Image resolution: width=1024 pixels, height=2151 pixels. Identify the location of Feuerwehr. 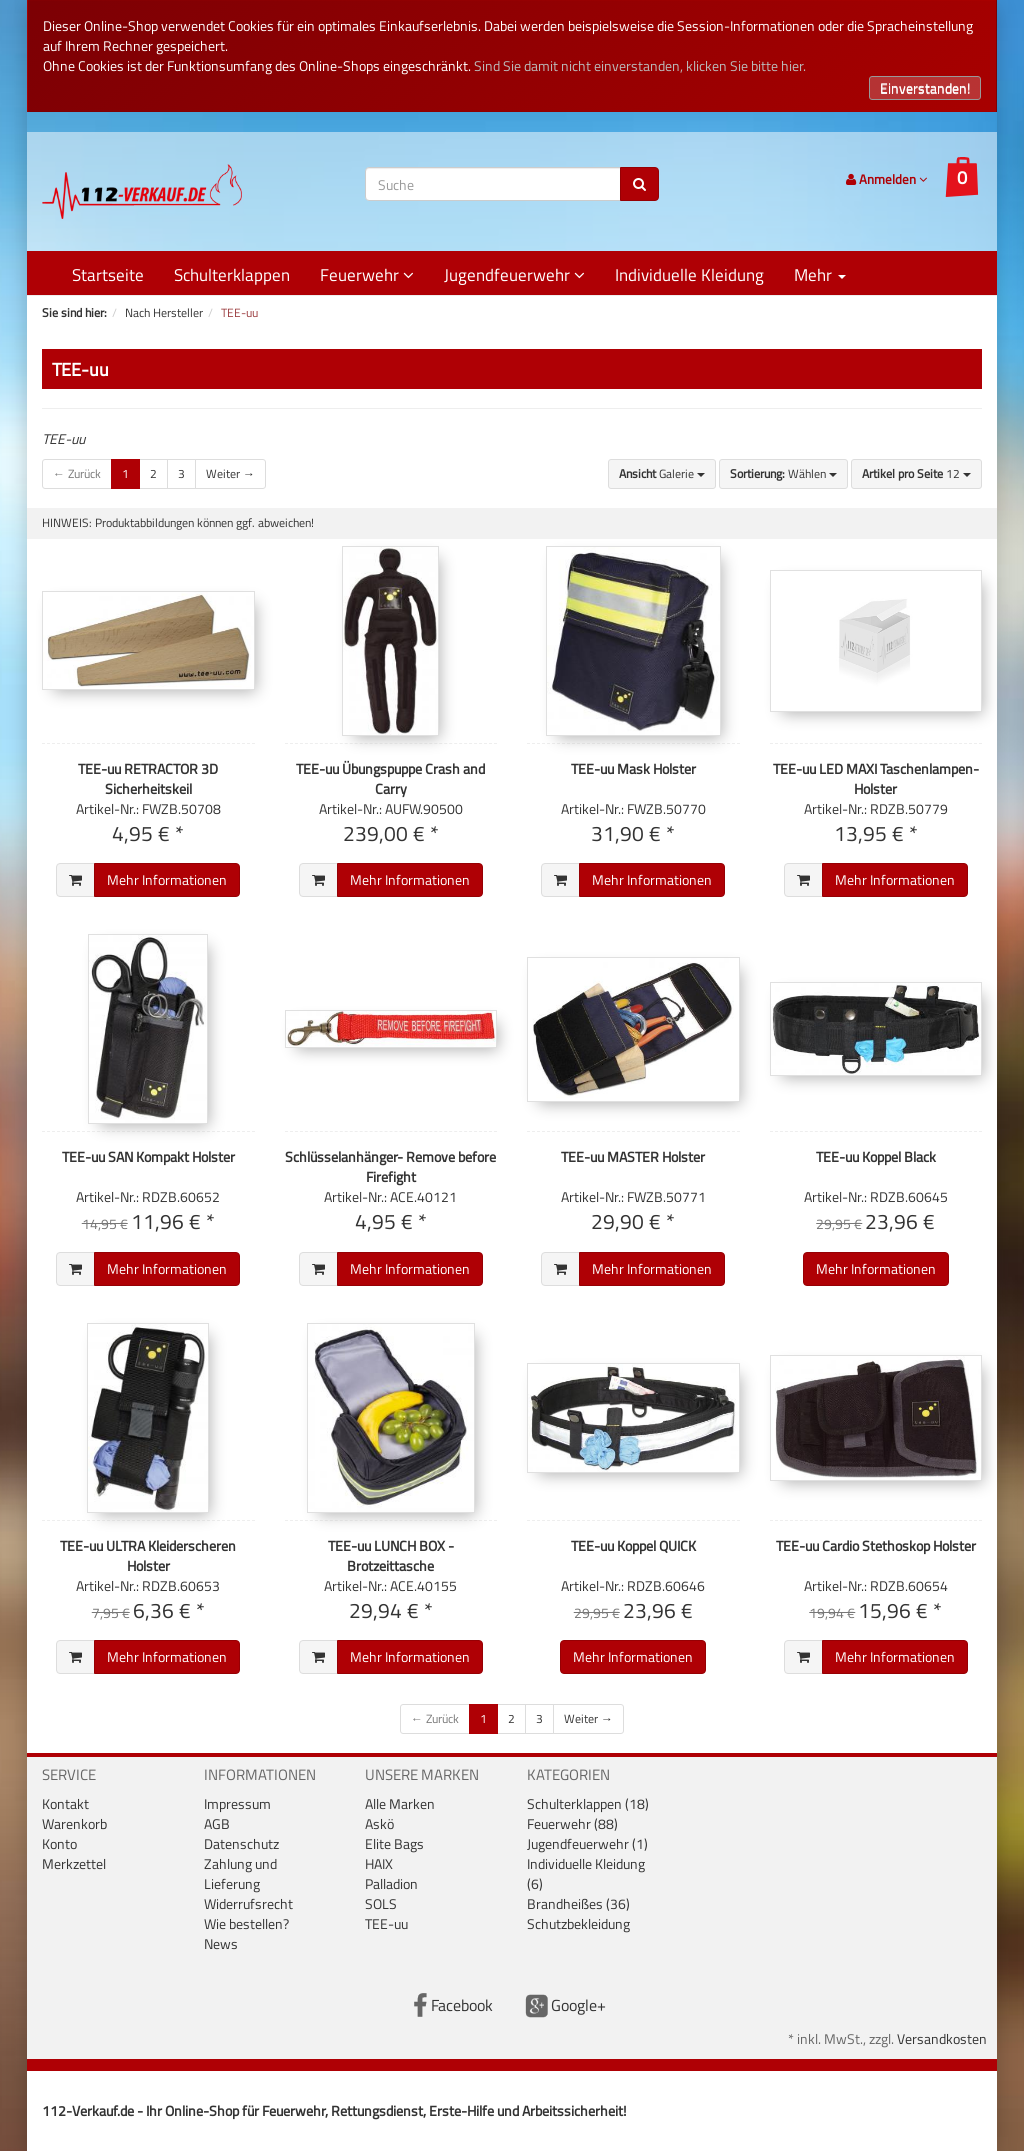
(367, 275).